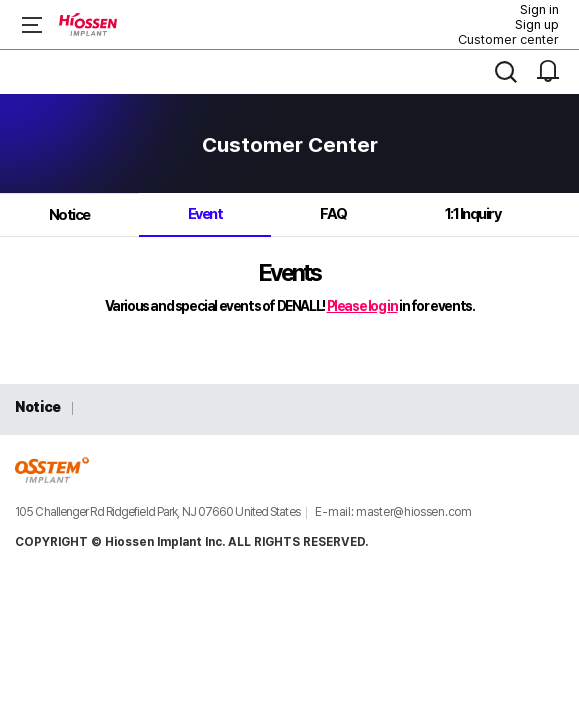 The height and width of the screenshot is (720, 579). Describe the element at coordinates (537, 24) in the screenshot. I see `Sign up` at that location.